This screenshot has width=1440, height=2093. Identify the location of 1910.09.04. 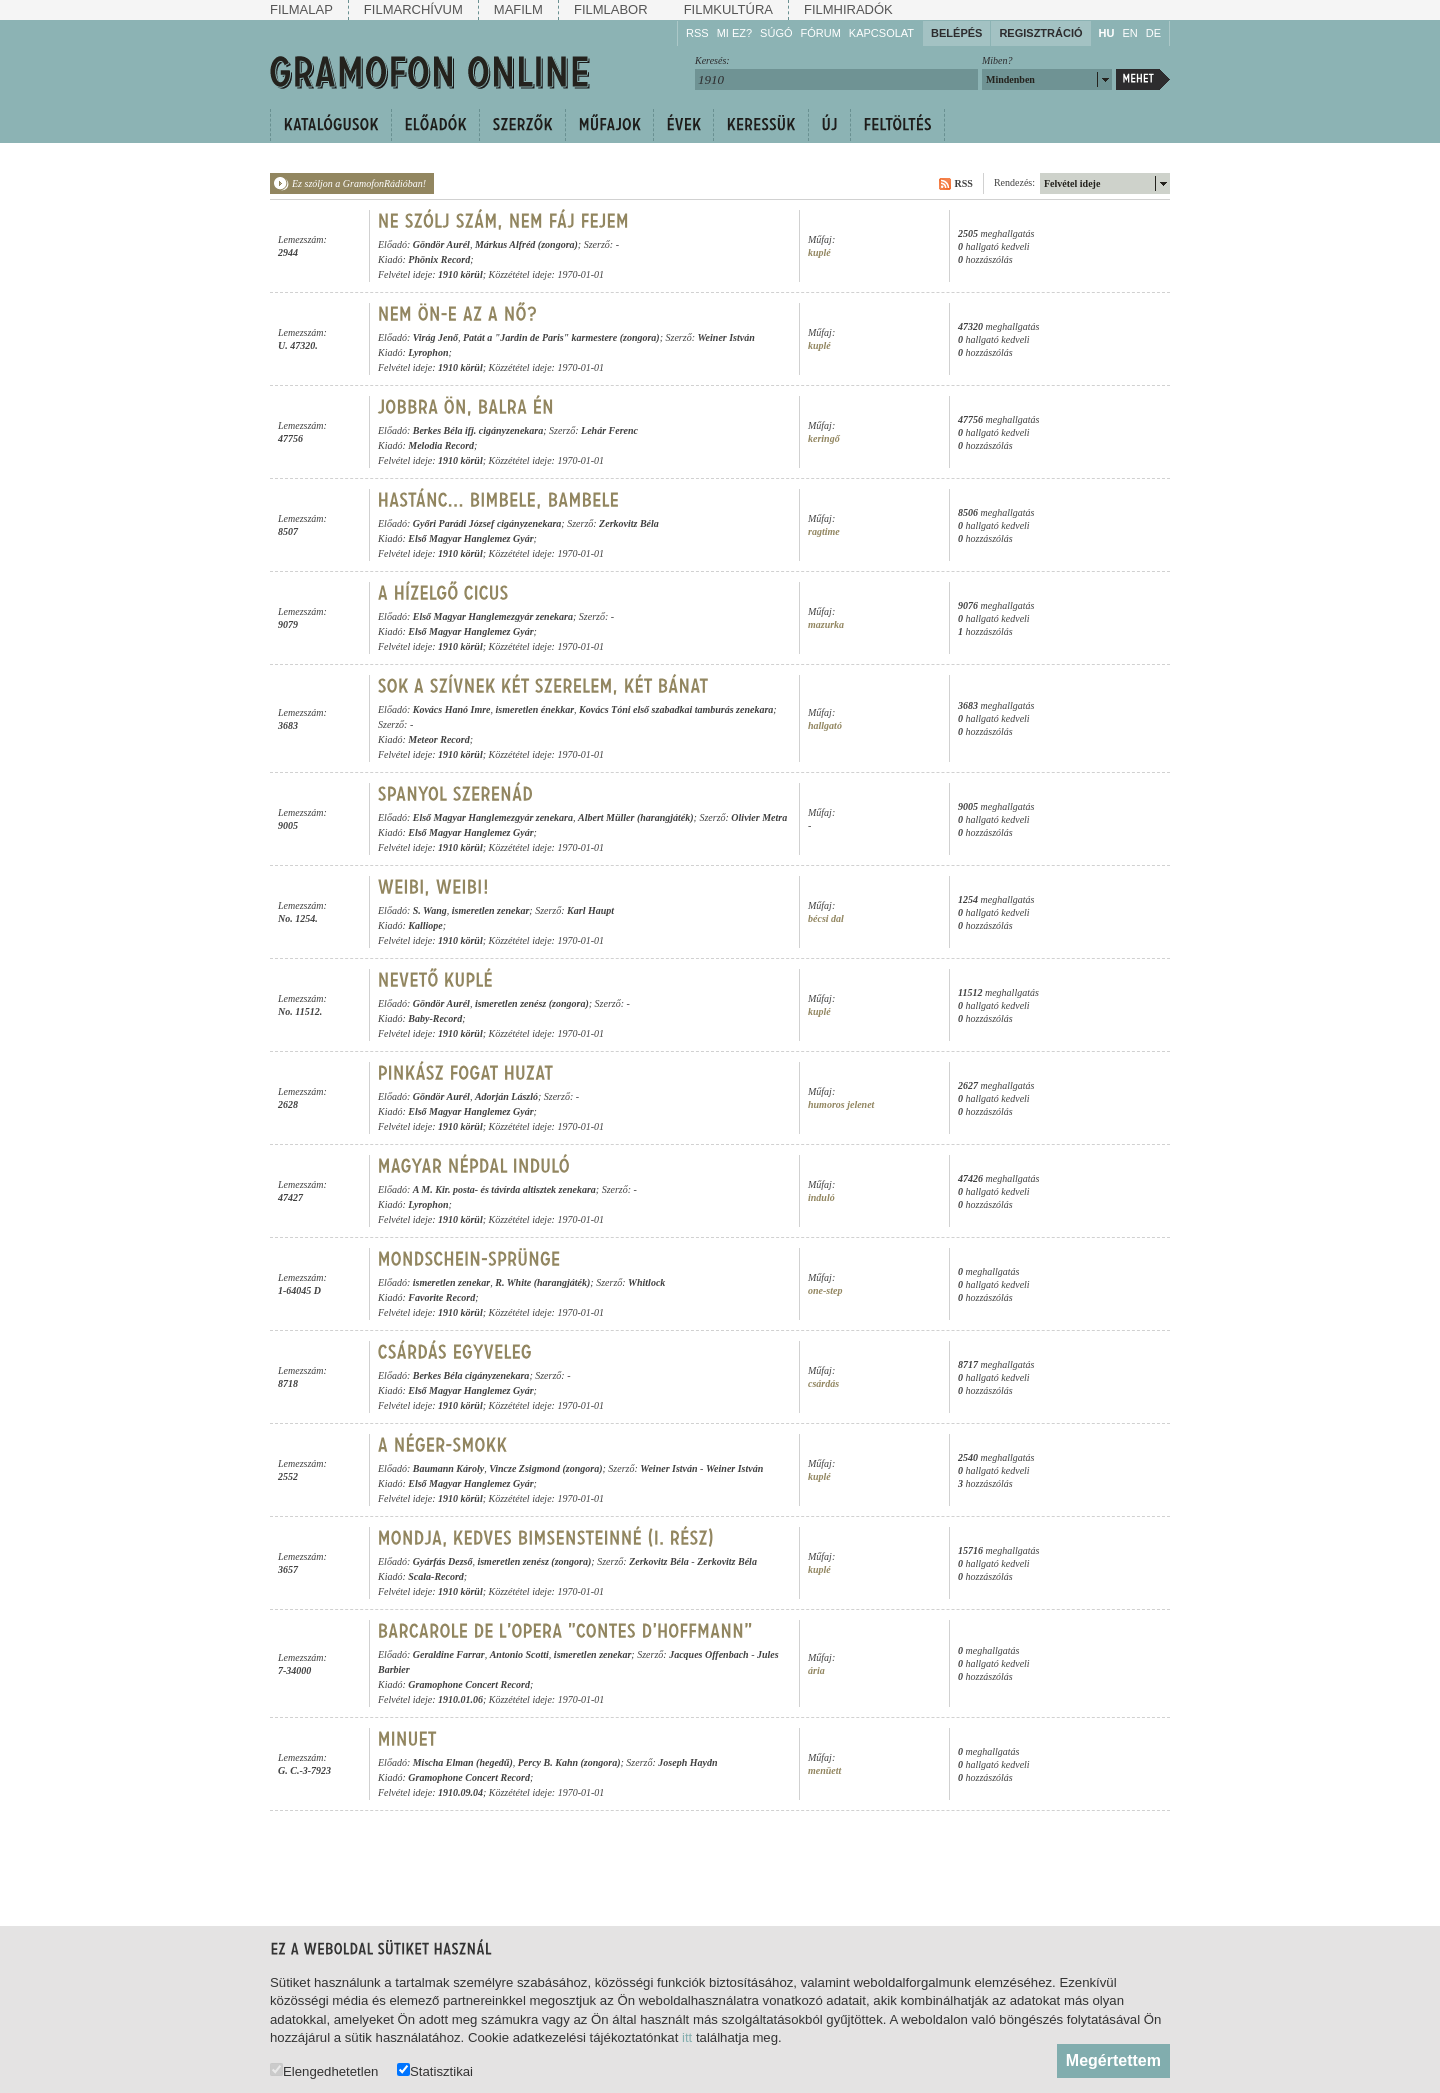
(460, 1792).